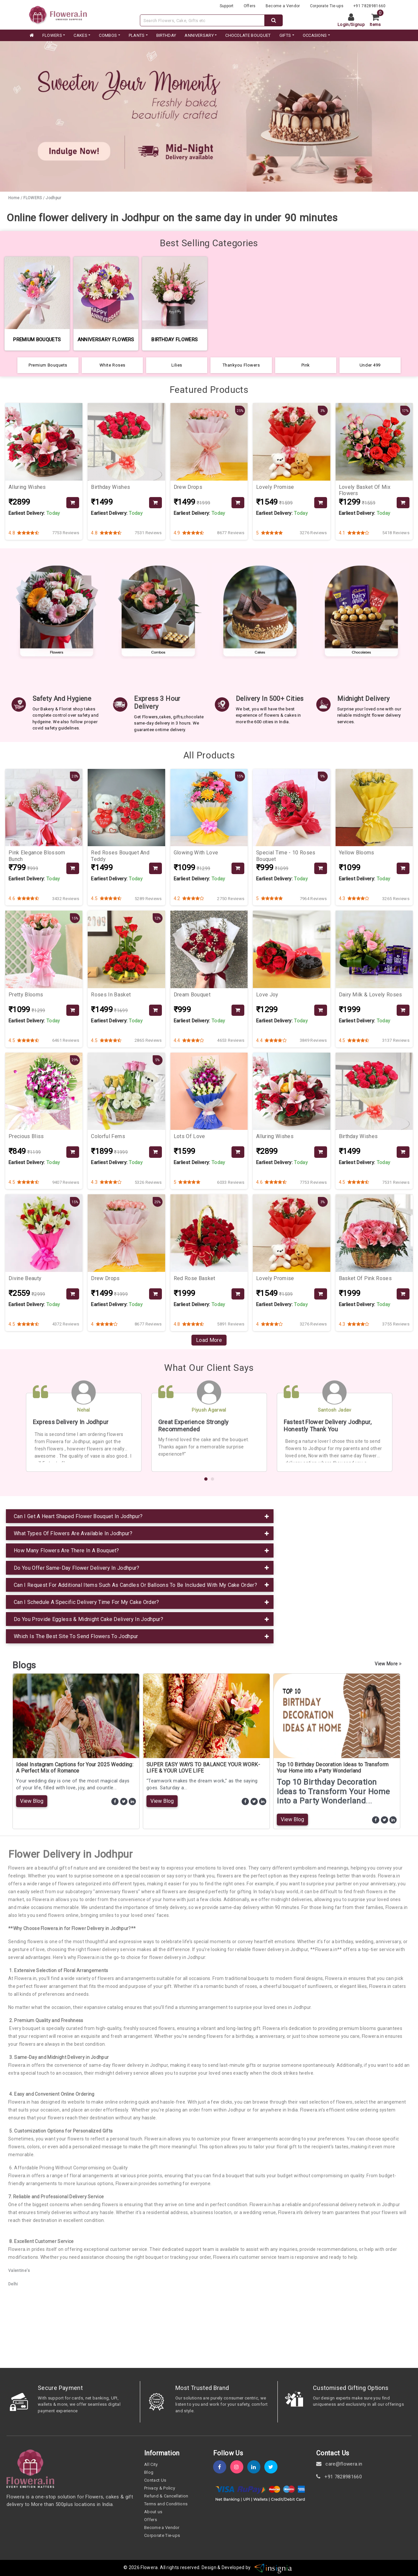 This screenshot has width=418, height=2576. What do you see at coordinates (358, 24) in the screenshot?
I see `Signup [signup]` at bounding box center [358, 24].